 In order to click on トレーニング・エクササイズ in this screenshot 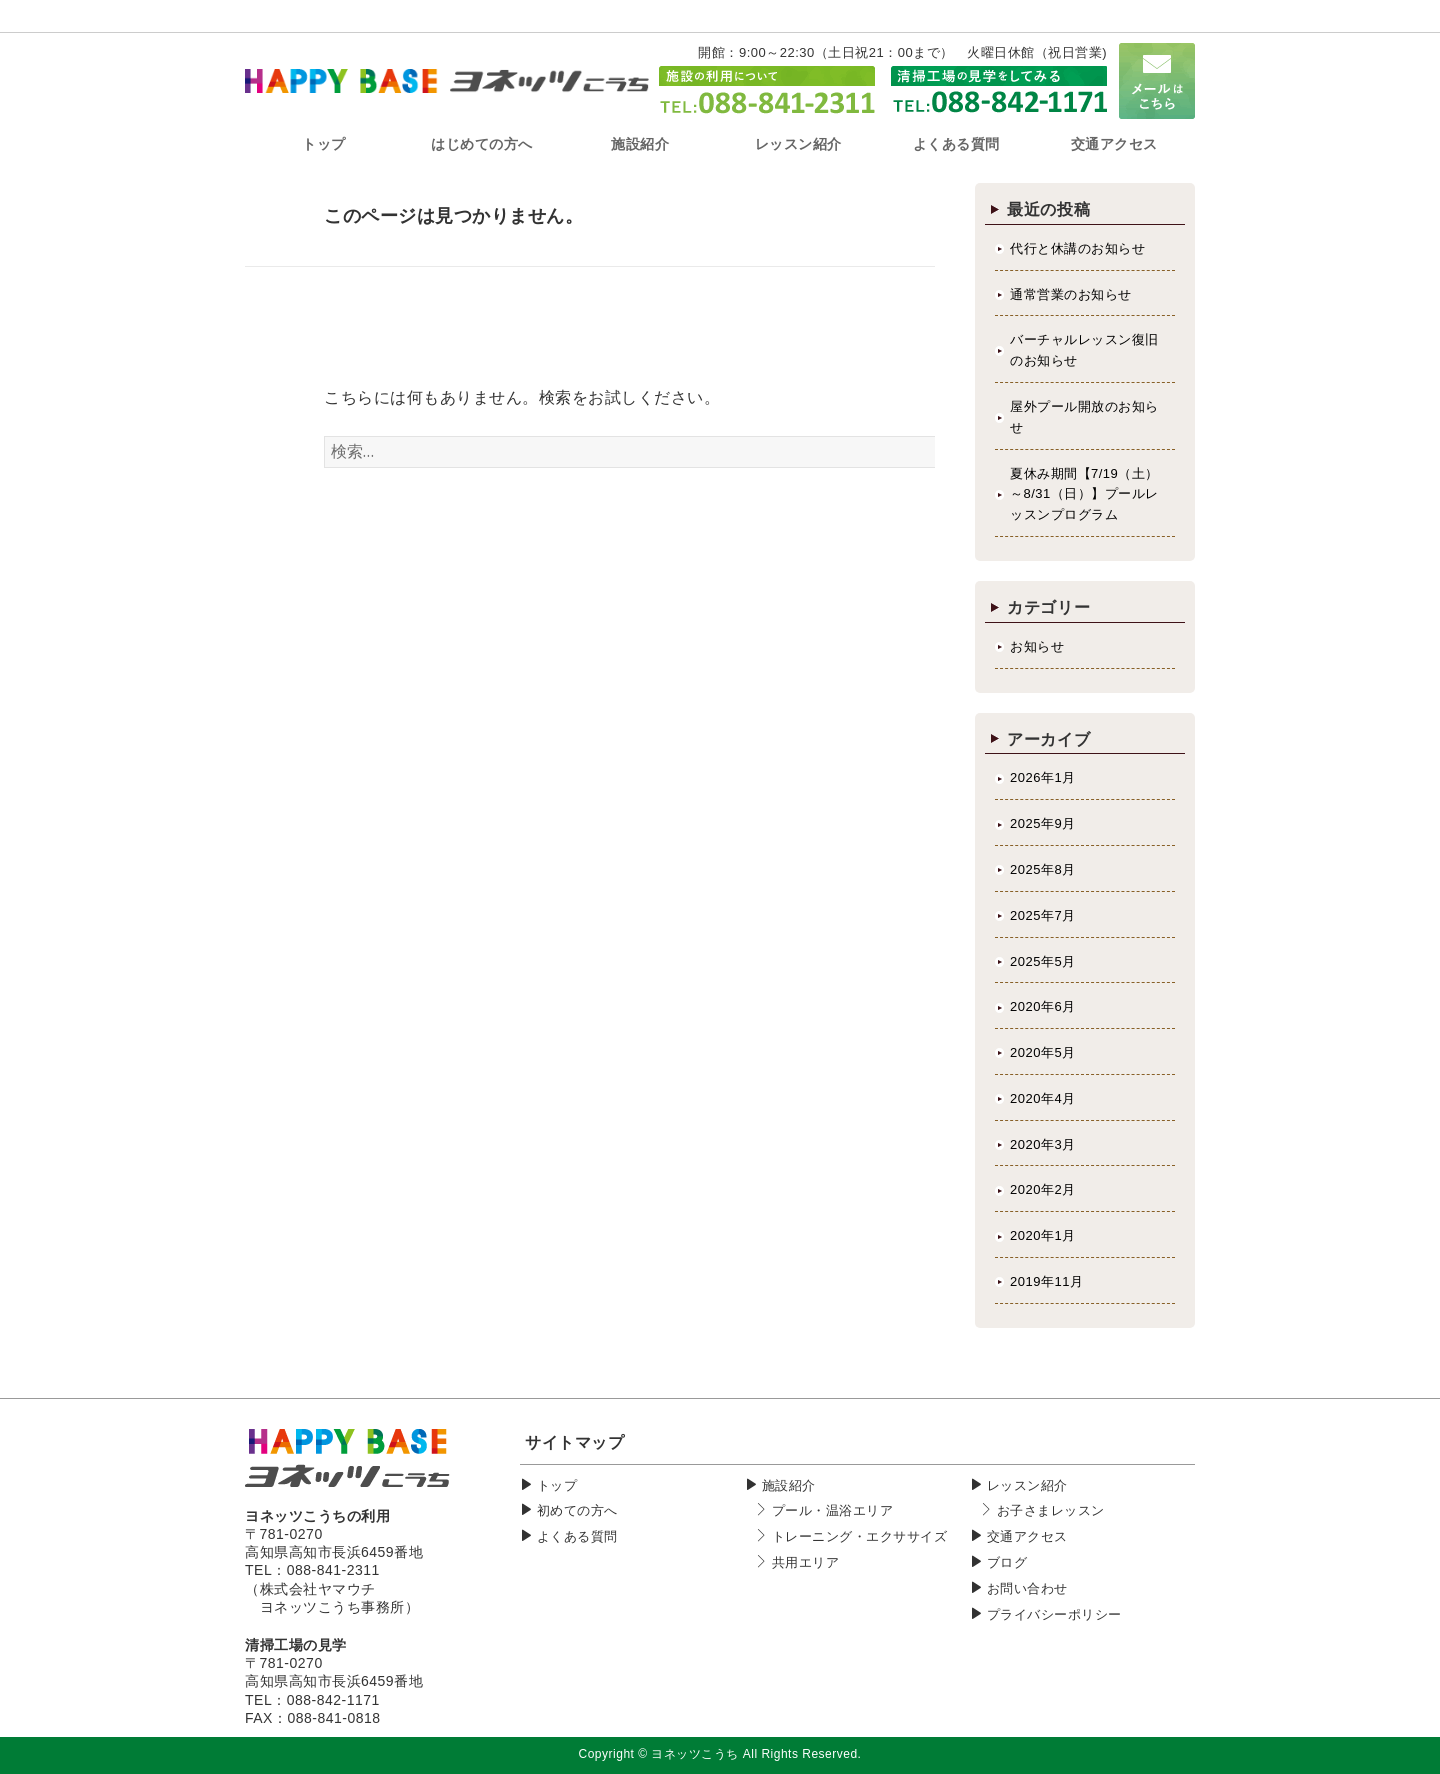, I will do `click(860, 1536)`.